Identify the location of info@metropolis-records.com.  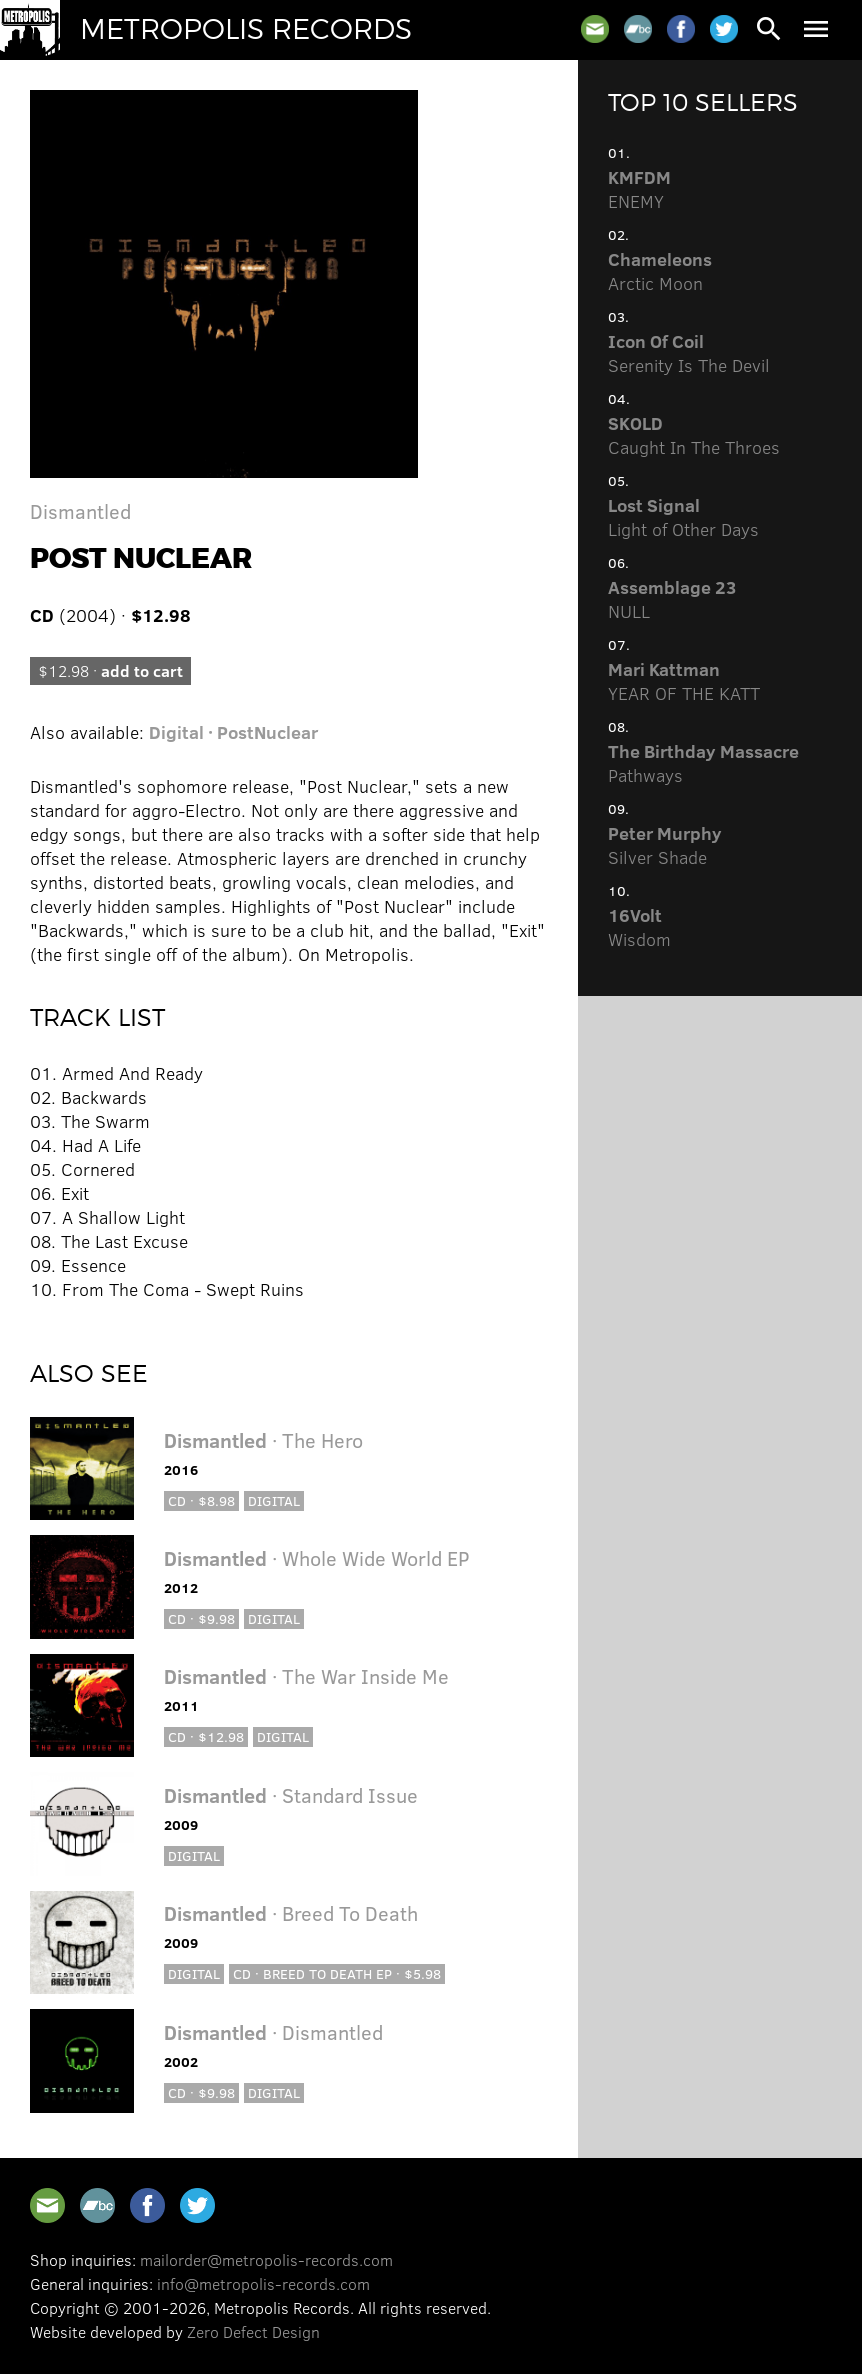
(263, 2283).